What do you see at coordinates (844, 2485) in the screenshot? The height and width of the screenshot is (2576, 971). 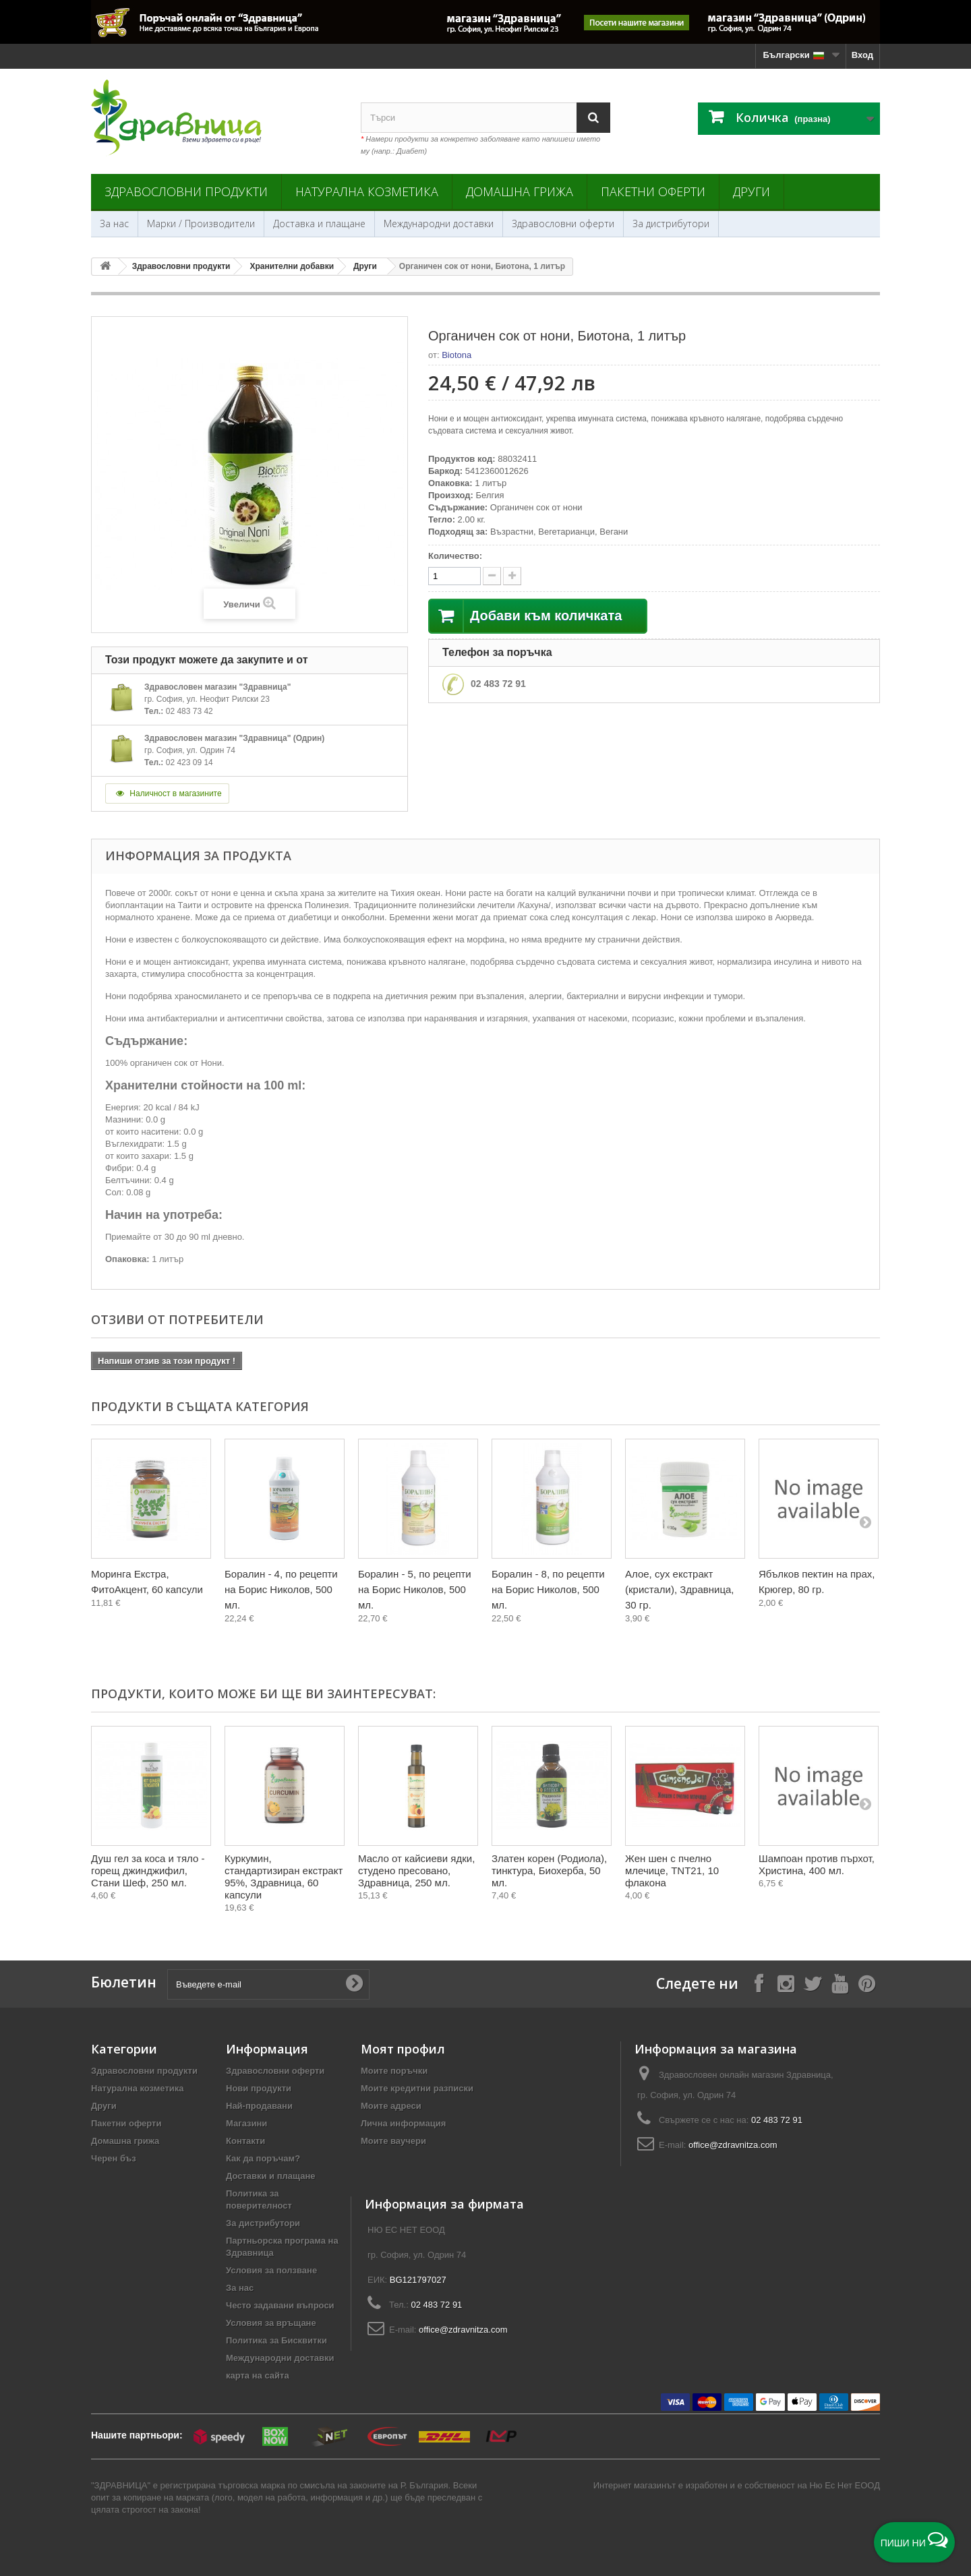 I see `Ню Ес Нет ЕООД` at bounding box center [844, 2485].